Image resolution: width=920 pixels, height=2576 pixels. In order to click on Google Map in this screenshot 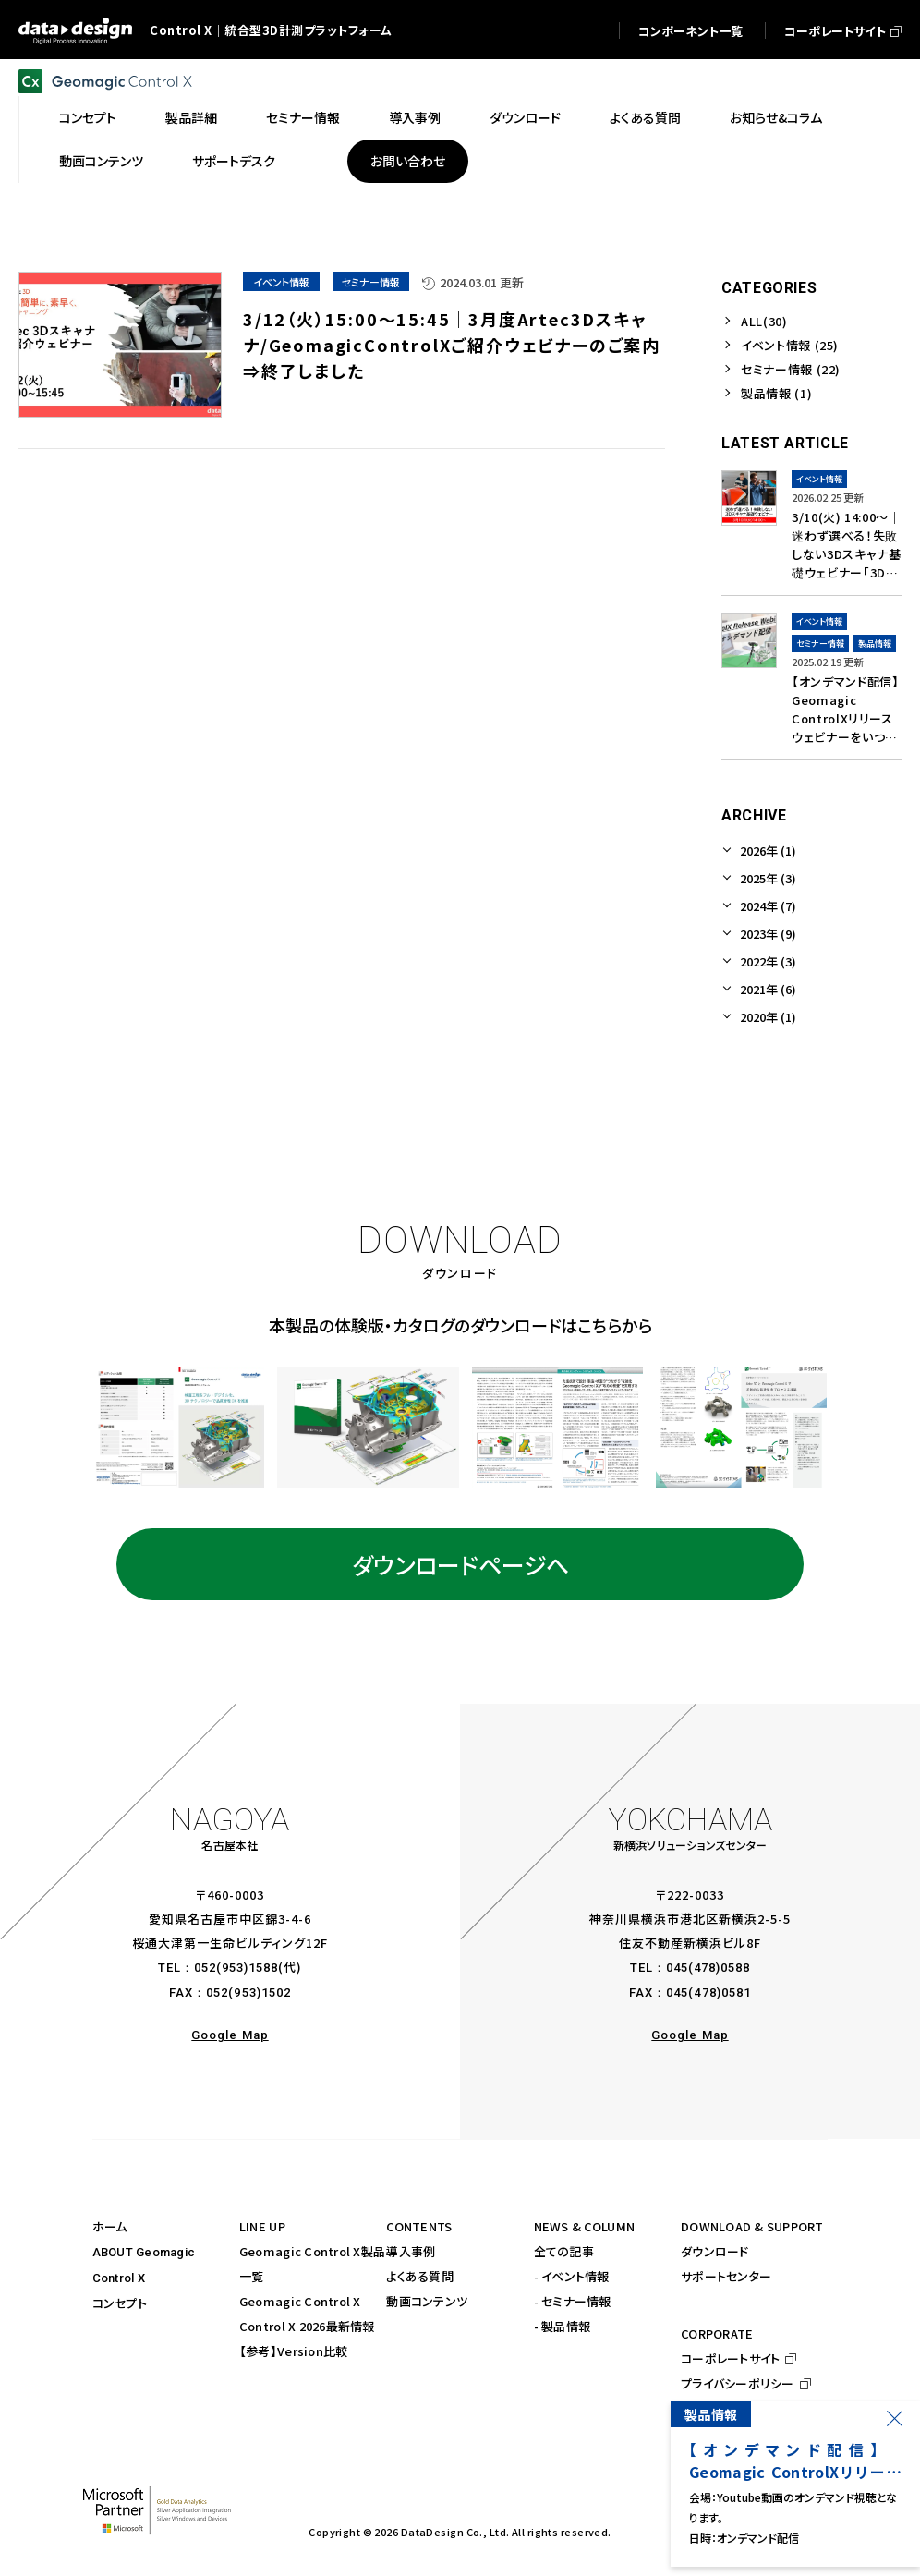, I will do `click(229, 2035)`.